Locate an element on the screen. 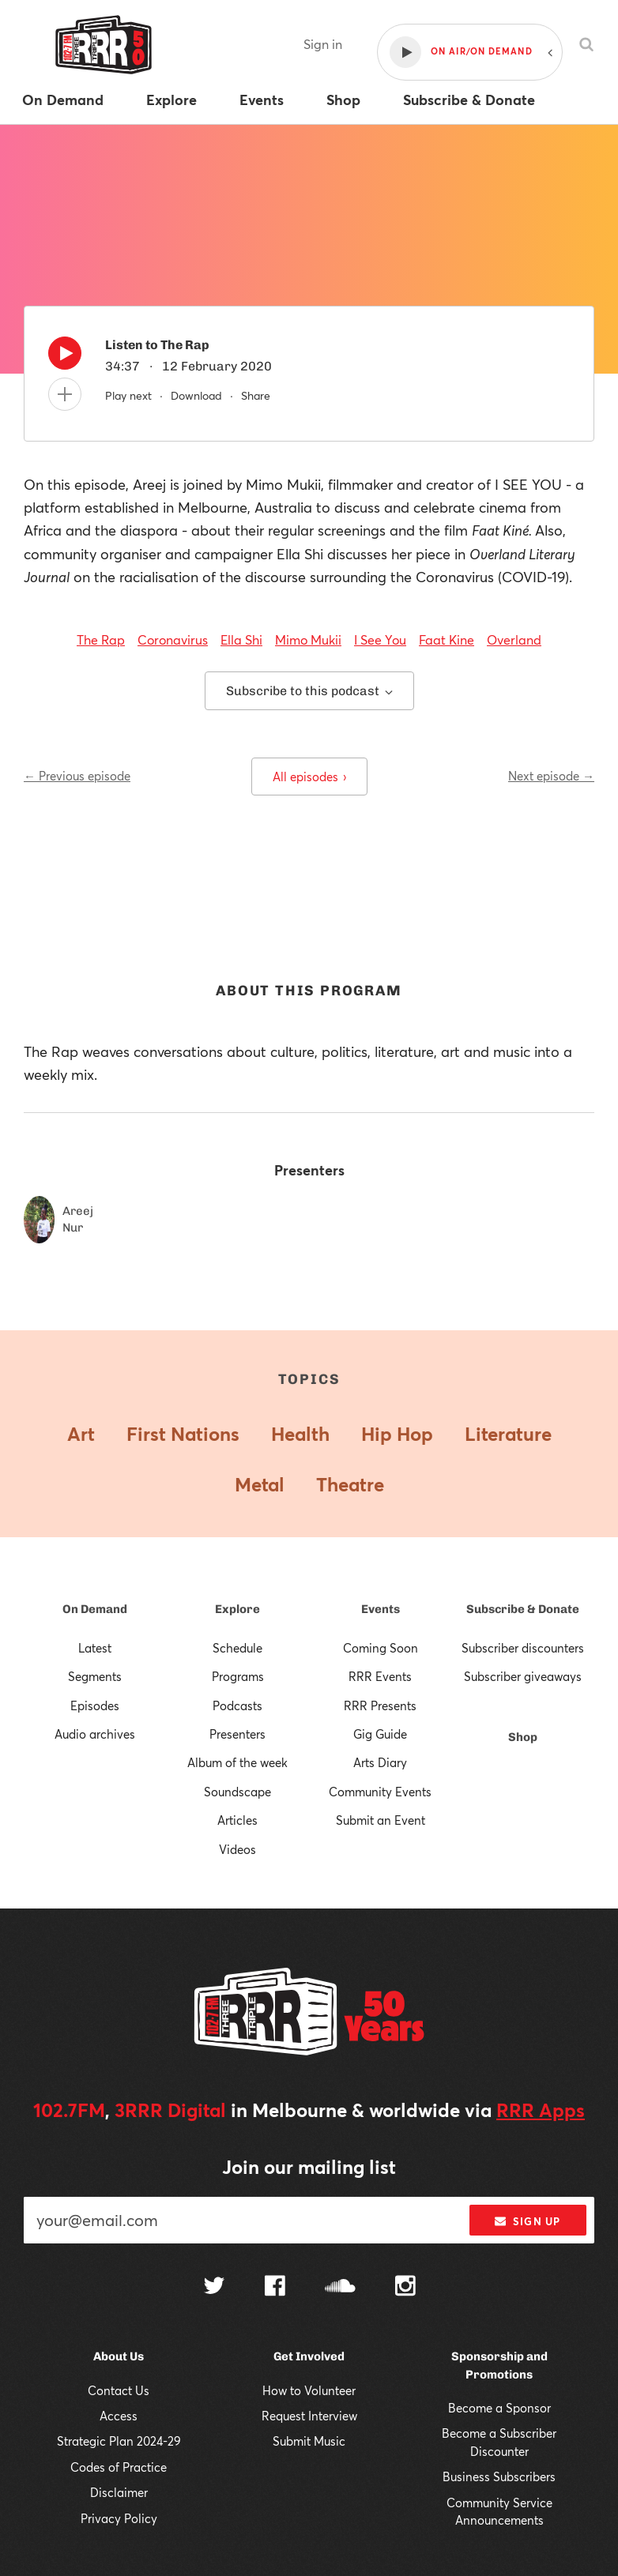 The image size is (618, 2576). Subscriber giveaways is located at coordinates (523, 1676).